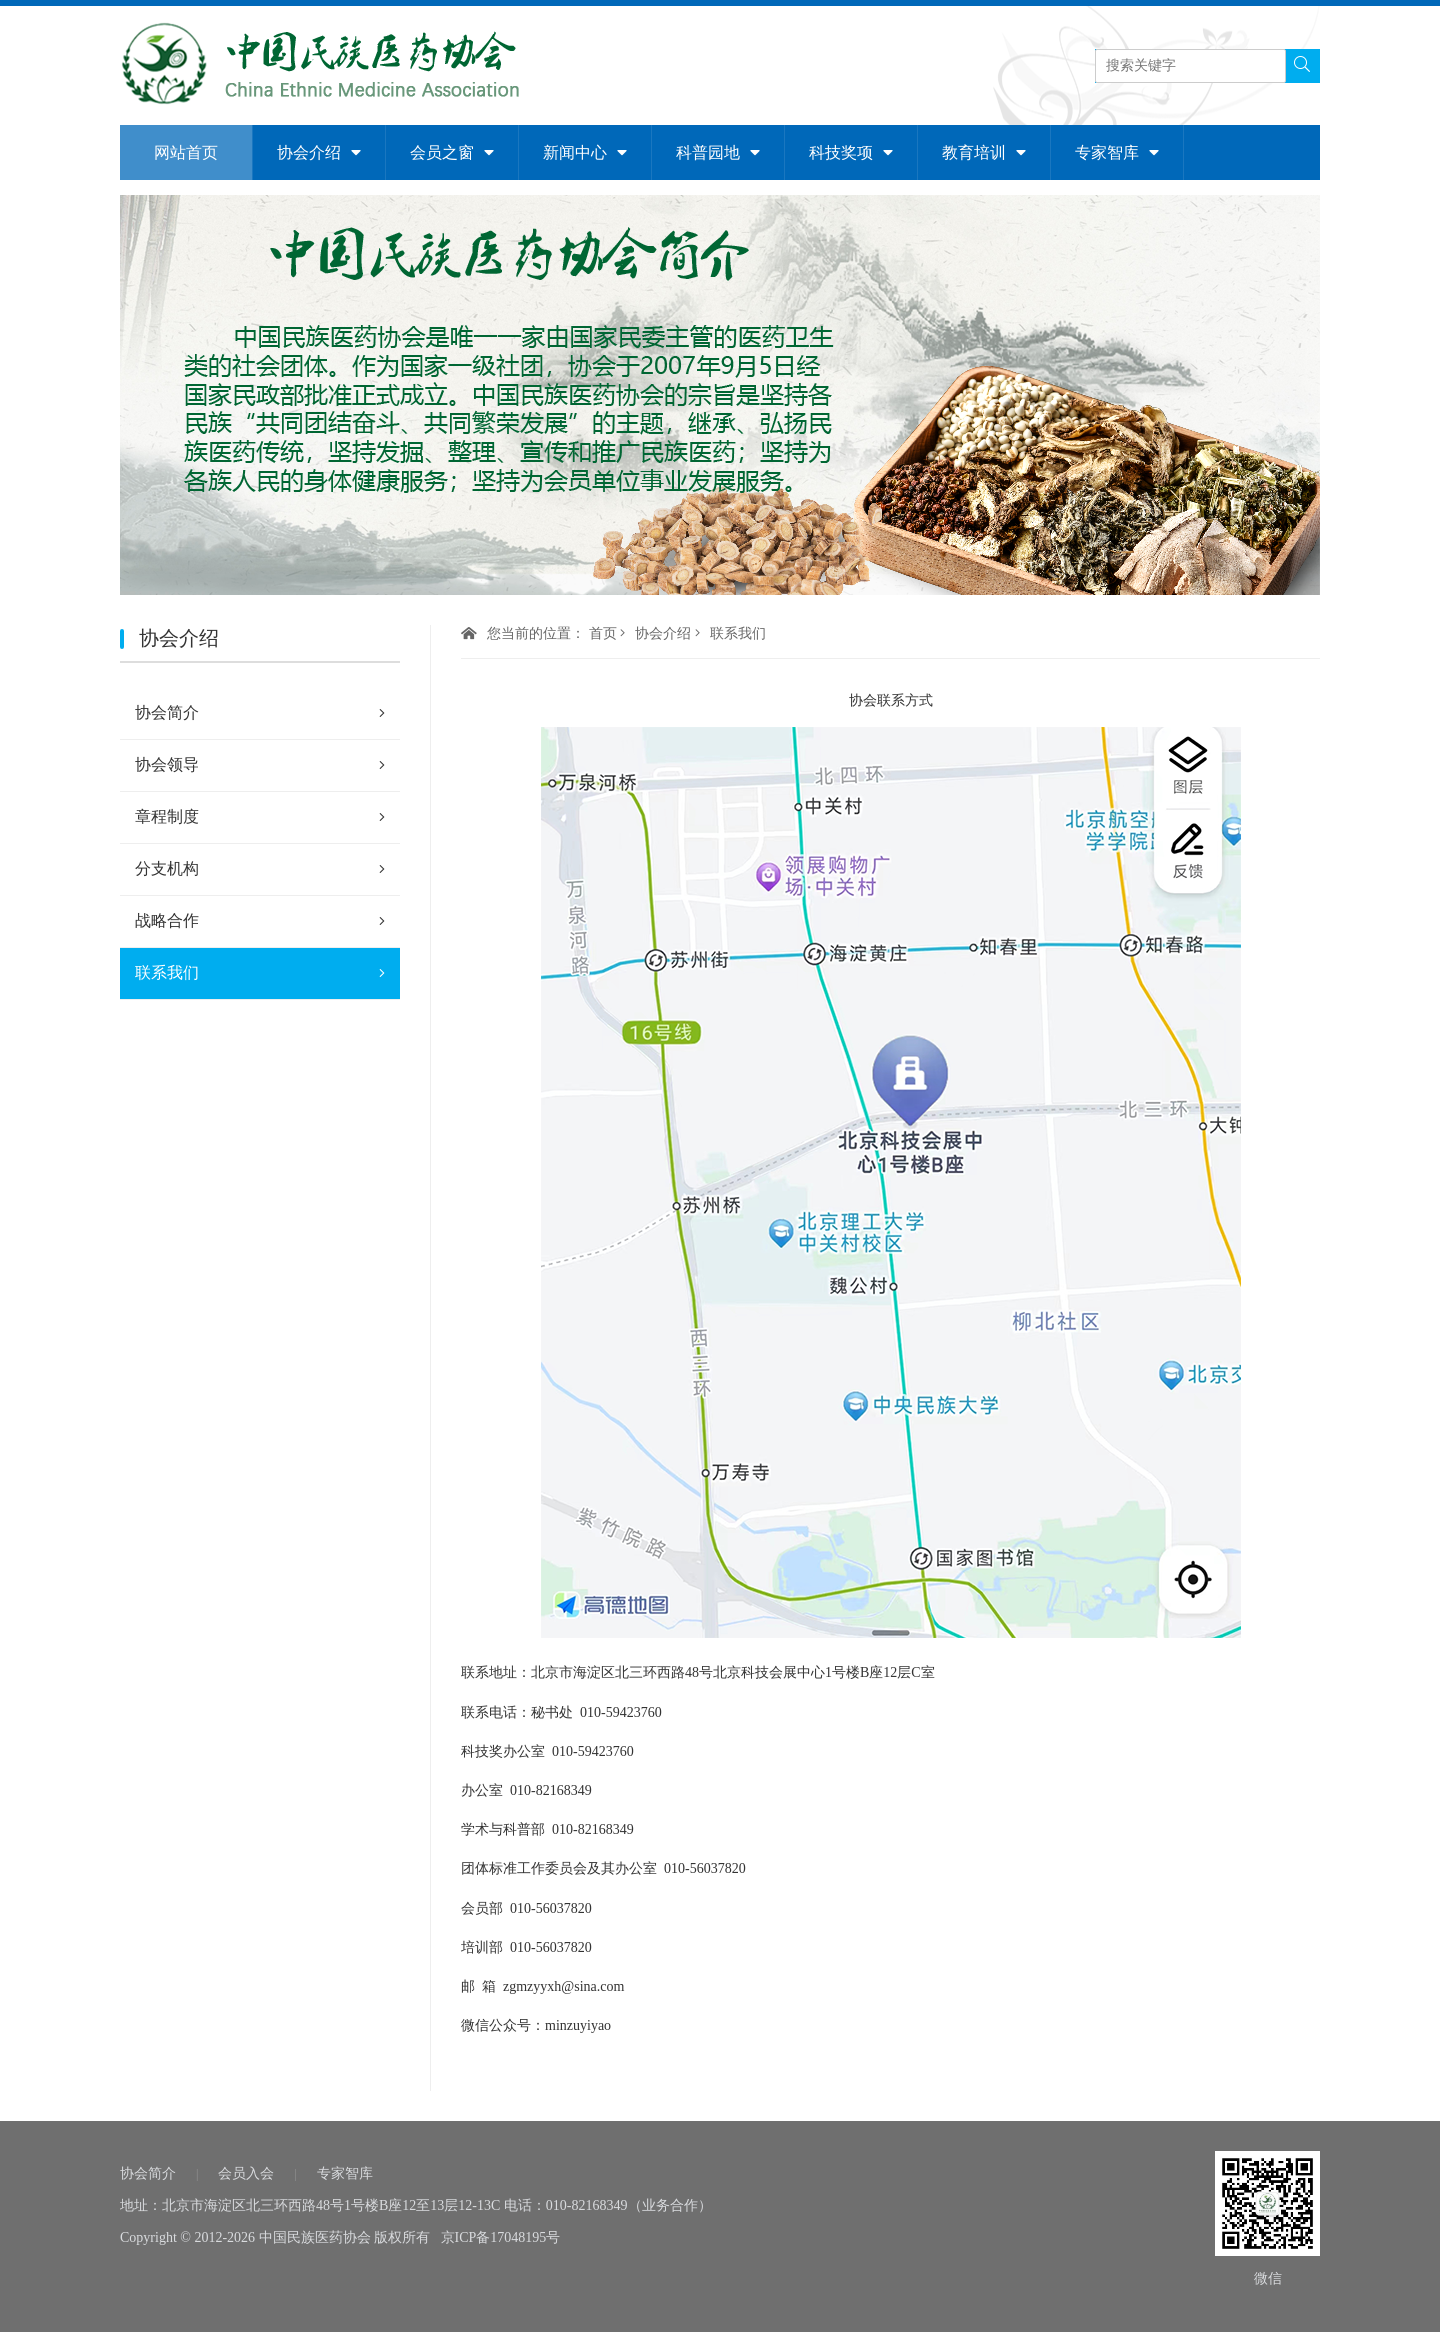  Describe the element at coordinates (851, 152) in the screenshot. I see `科技奖项` at that location.